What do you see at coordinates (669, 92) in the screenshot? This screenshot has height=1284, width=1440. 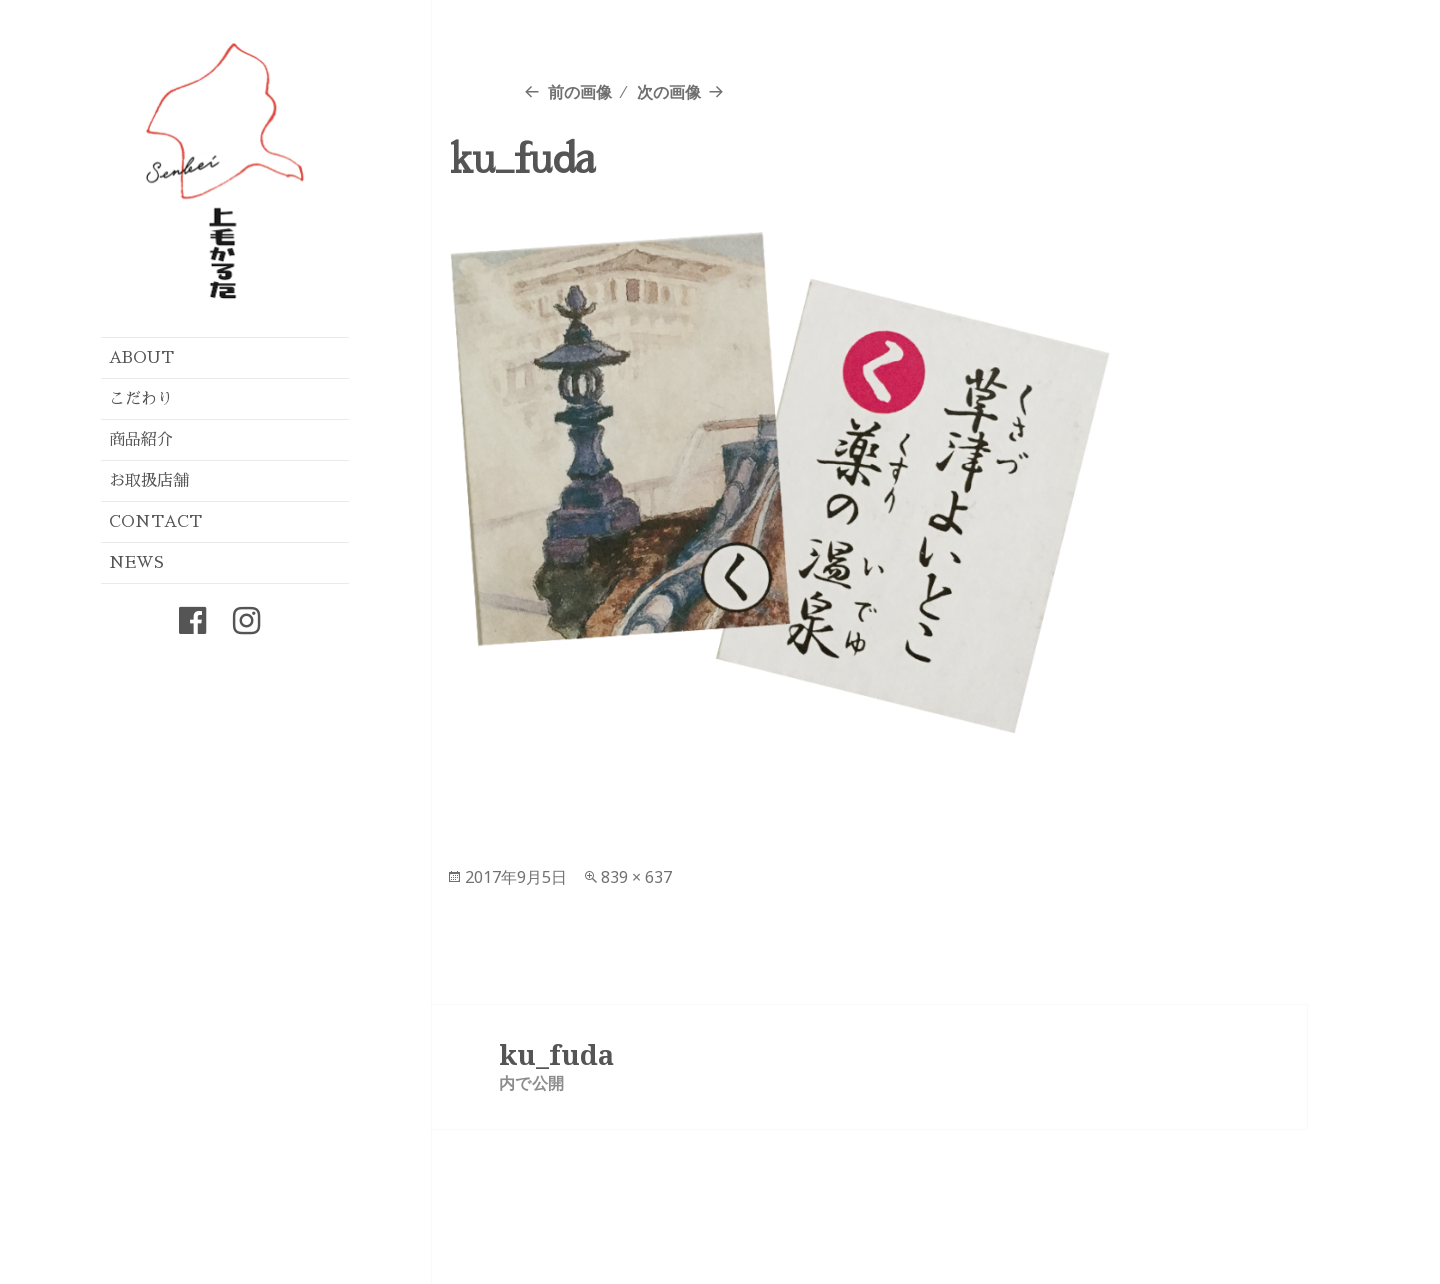 I see `次の画像` at bounding box center [669, 92].